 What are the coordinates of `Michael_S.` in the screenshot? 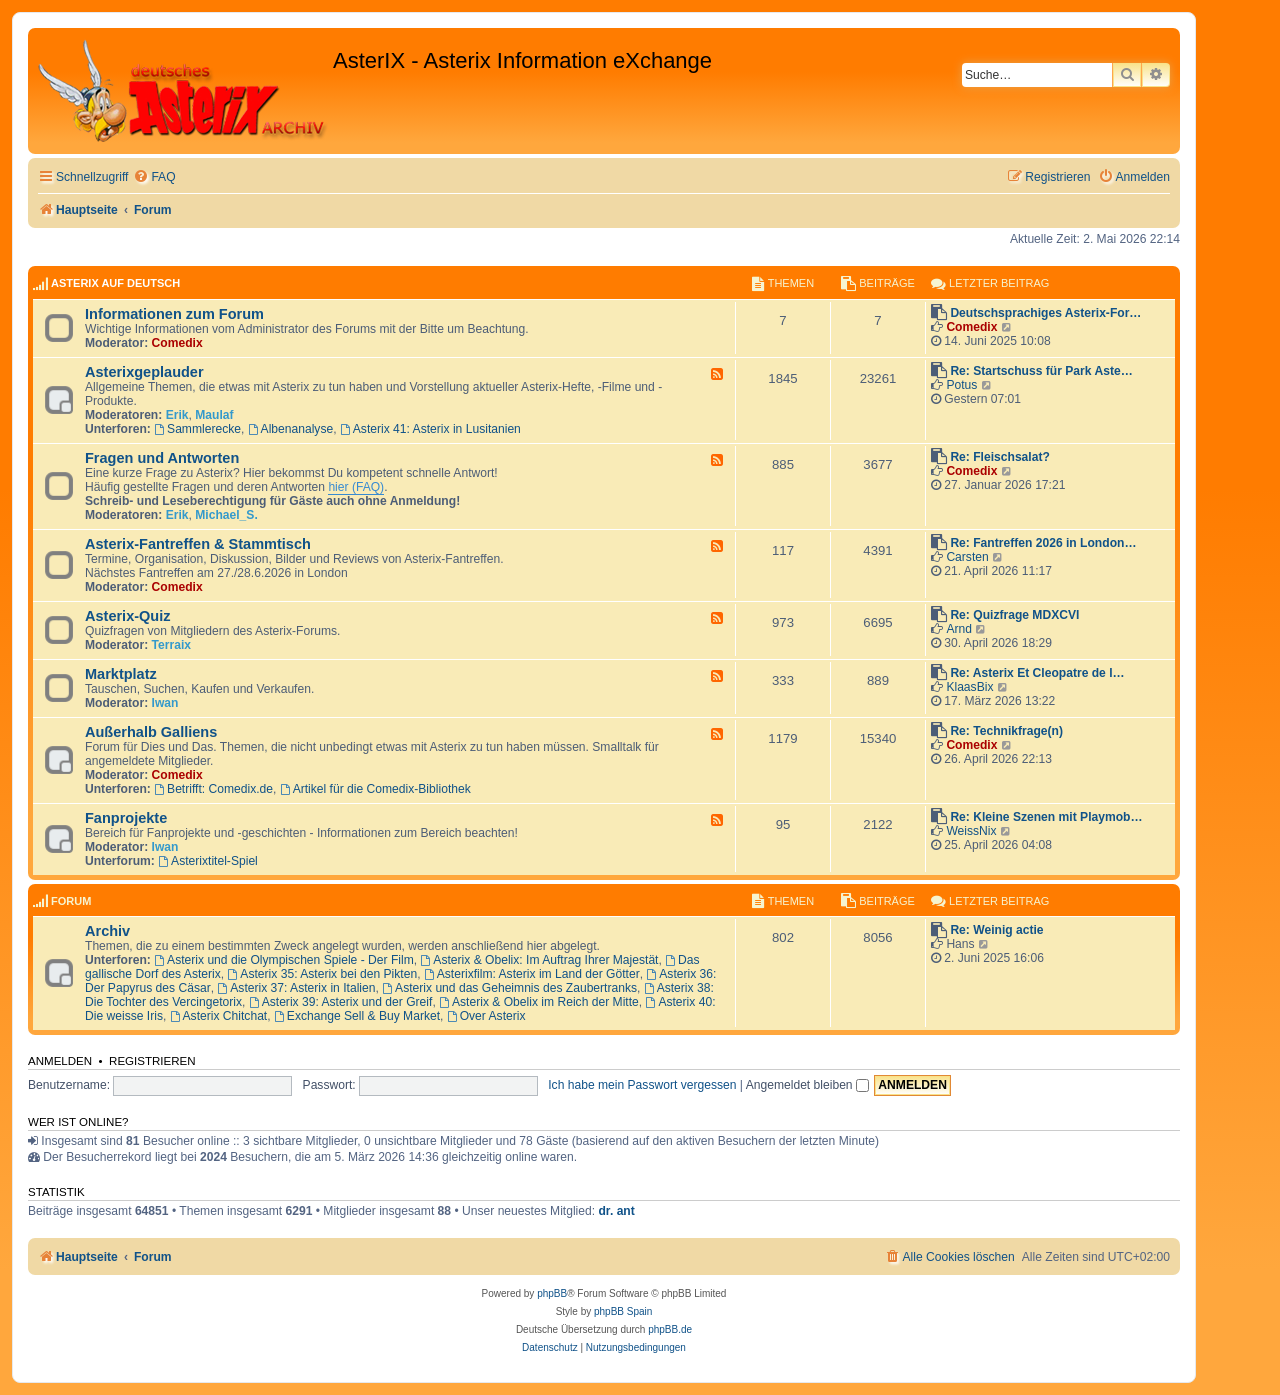 It's located at (226, 515).